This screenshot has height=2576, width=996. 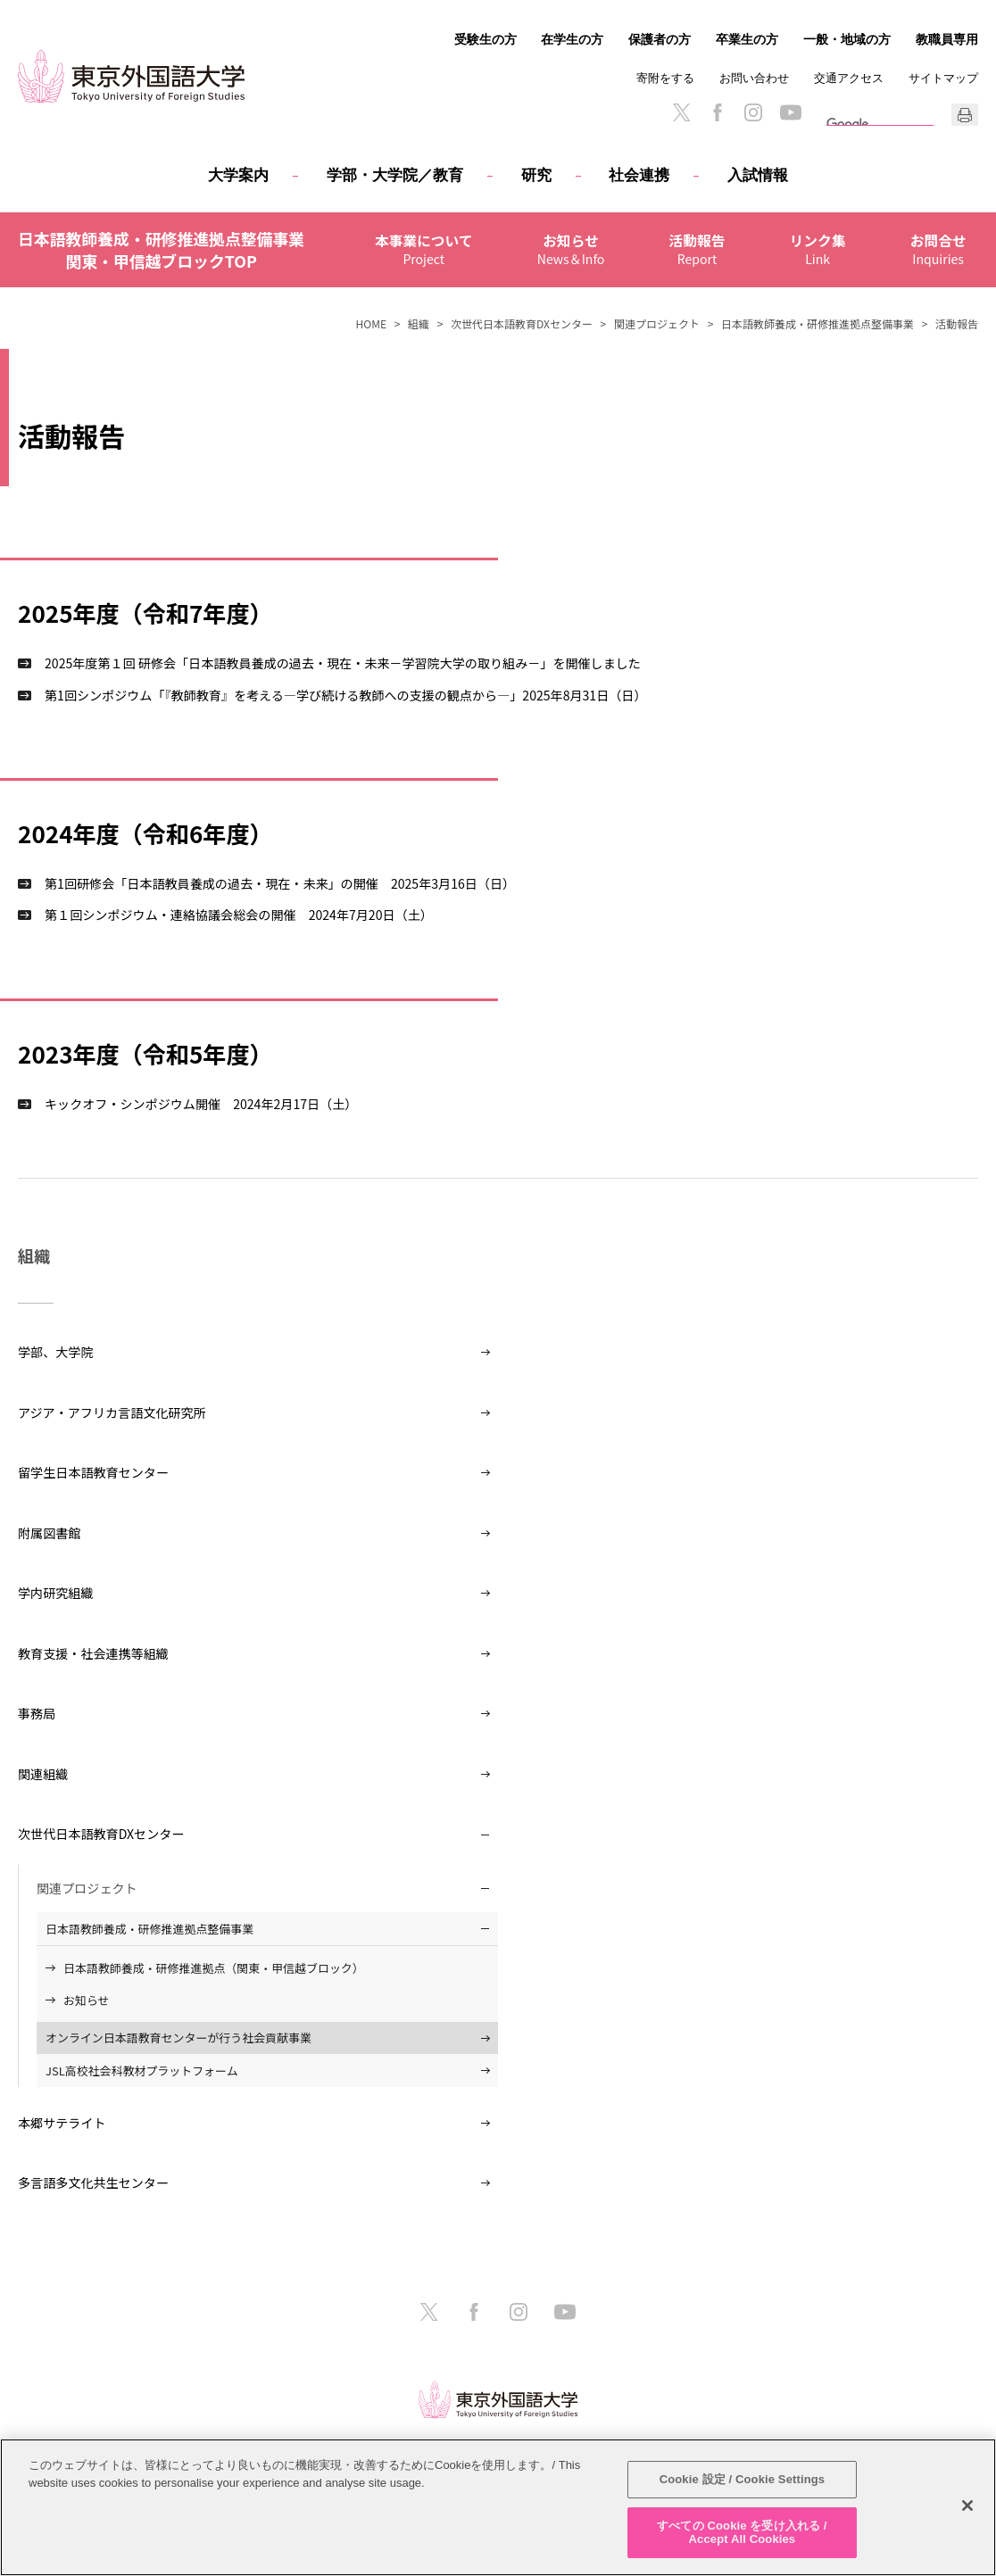 What do you see at coordinates (93, 1472) in the screenshot?
I see `留学生日本語教育センター` at bounding box center [93, 1472].